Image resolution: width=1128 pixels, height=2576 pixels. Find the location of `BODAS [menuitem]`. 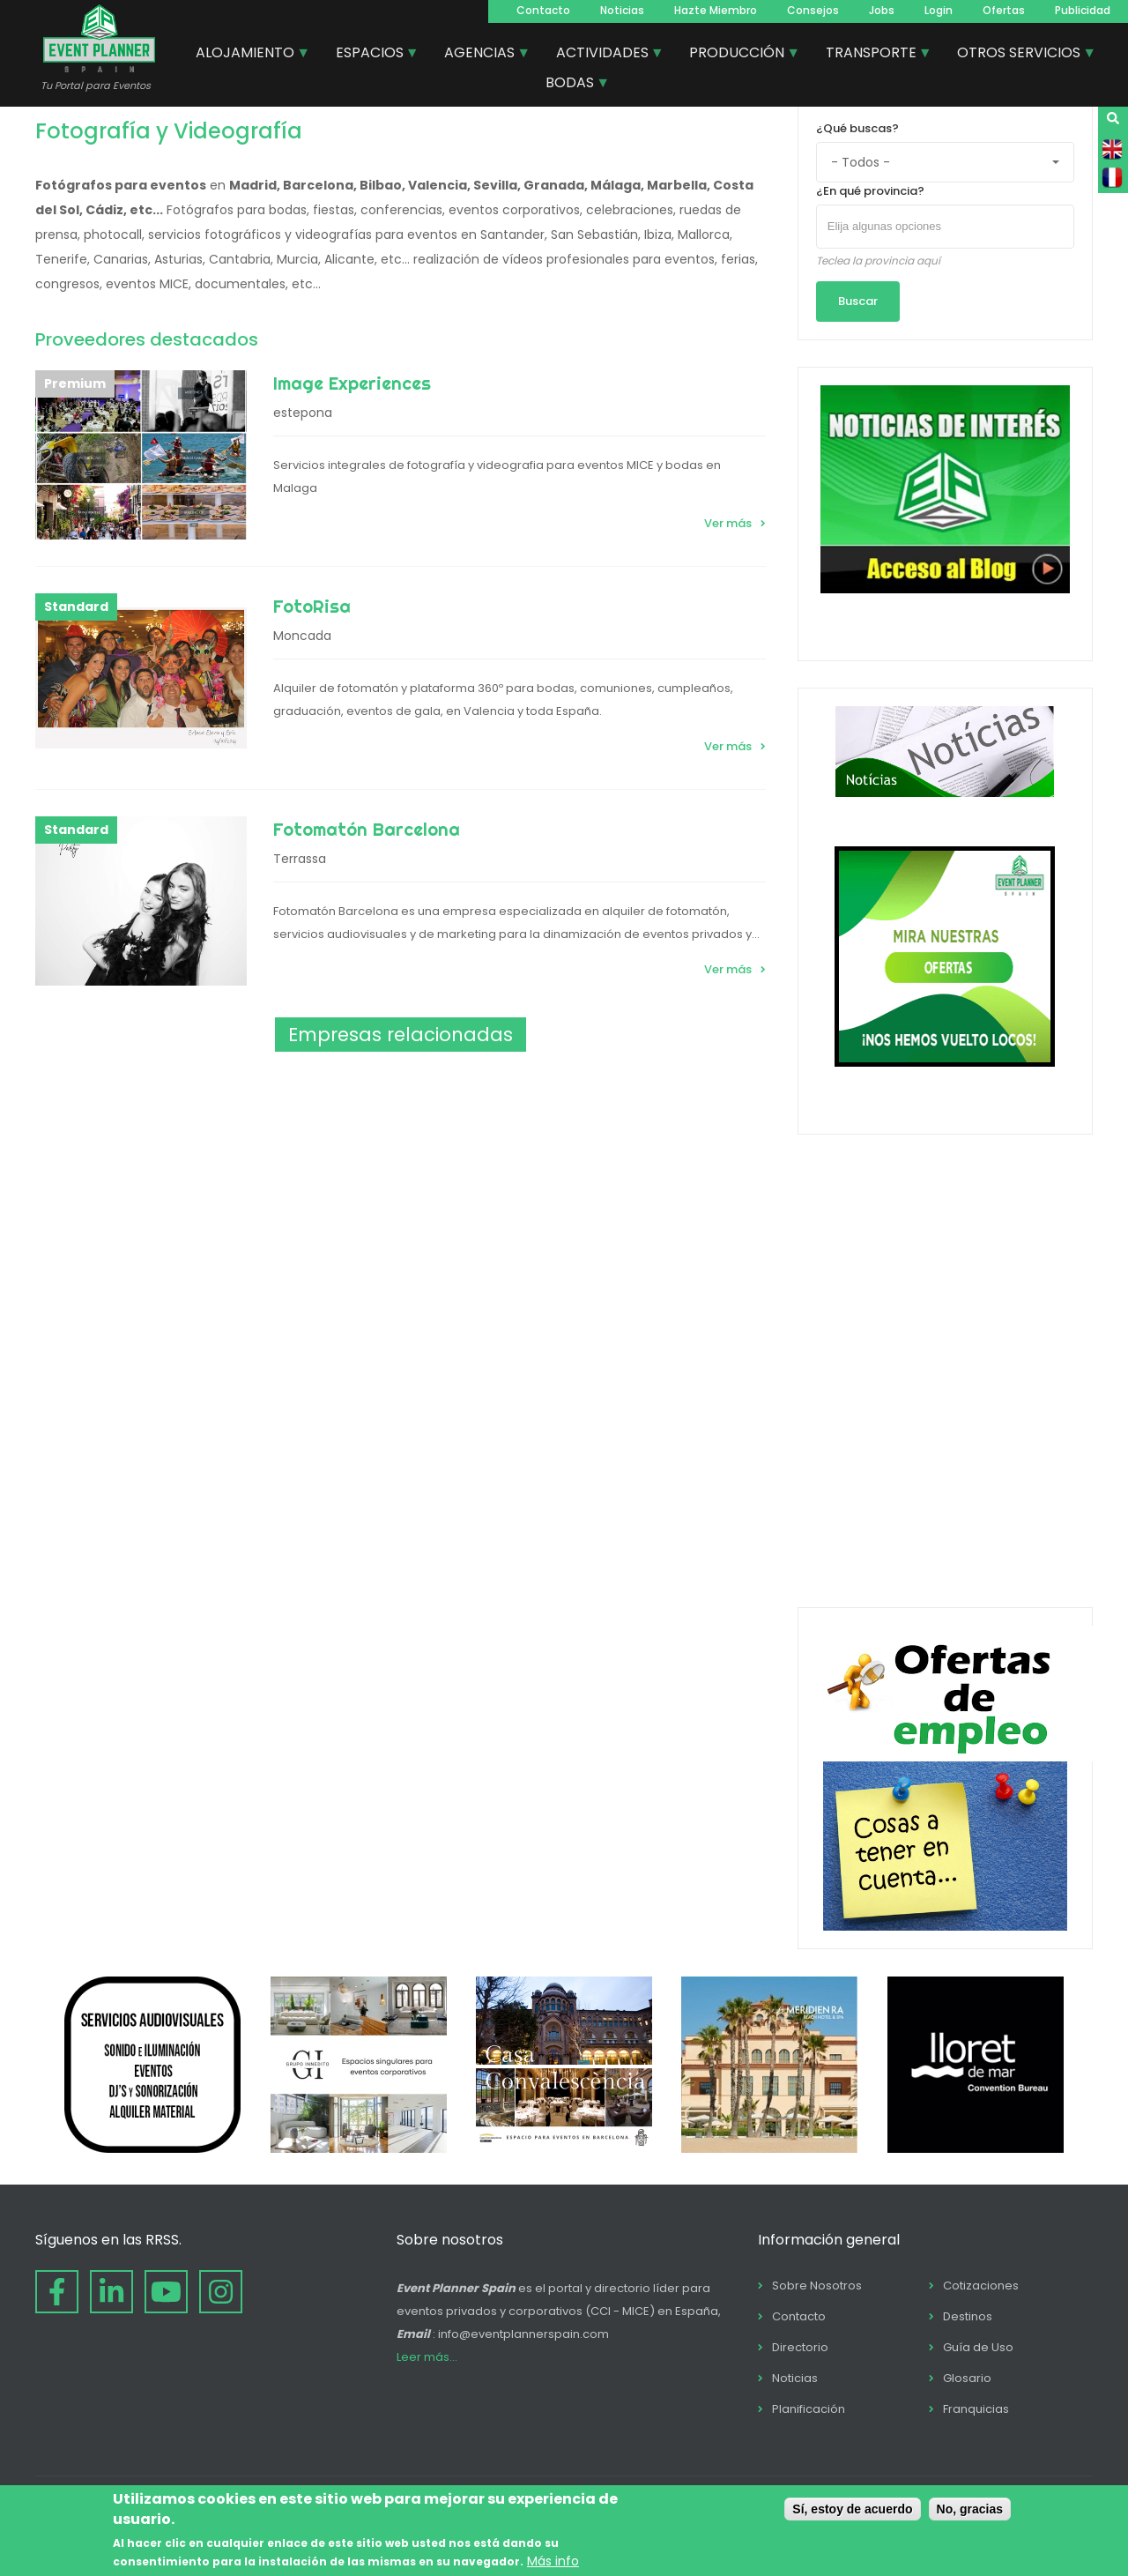

BODAS [menuitem] is located at coordinates (570, 84).